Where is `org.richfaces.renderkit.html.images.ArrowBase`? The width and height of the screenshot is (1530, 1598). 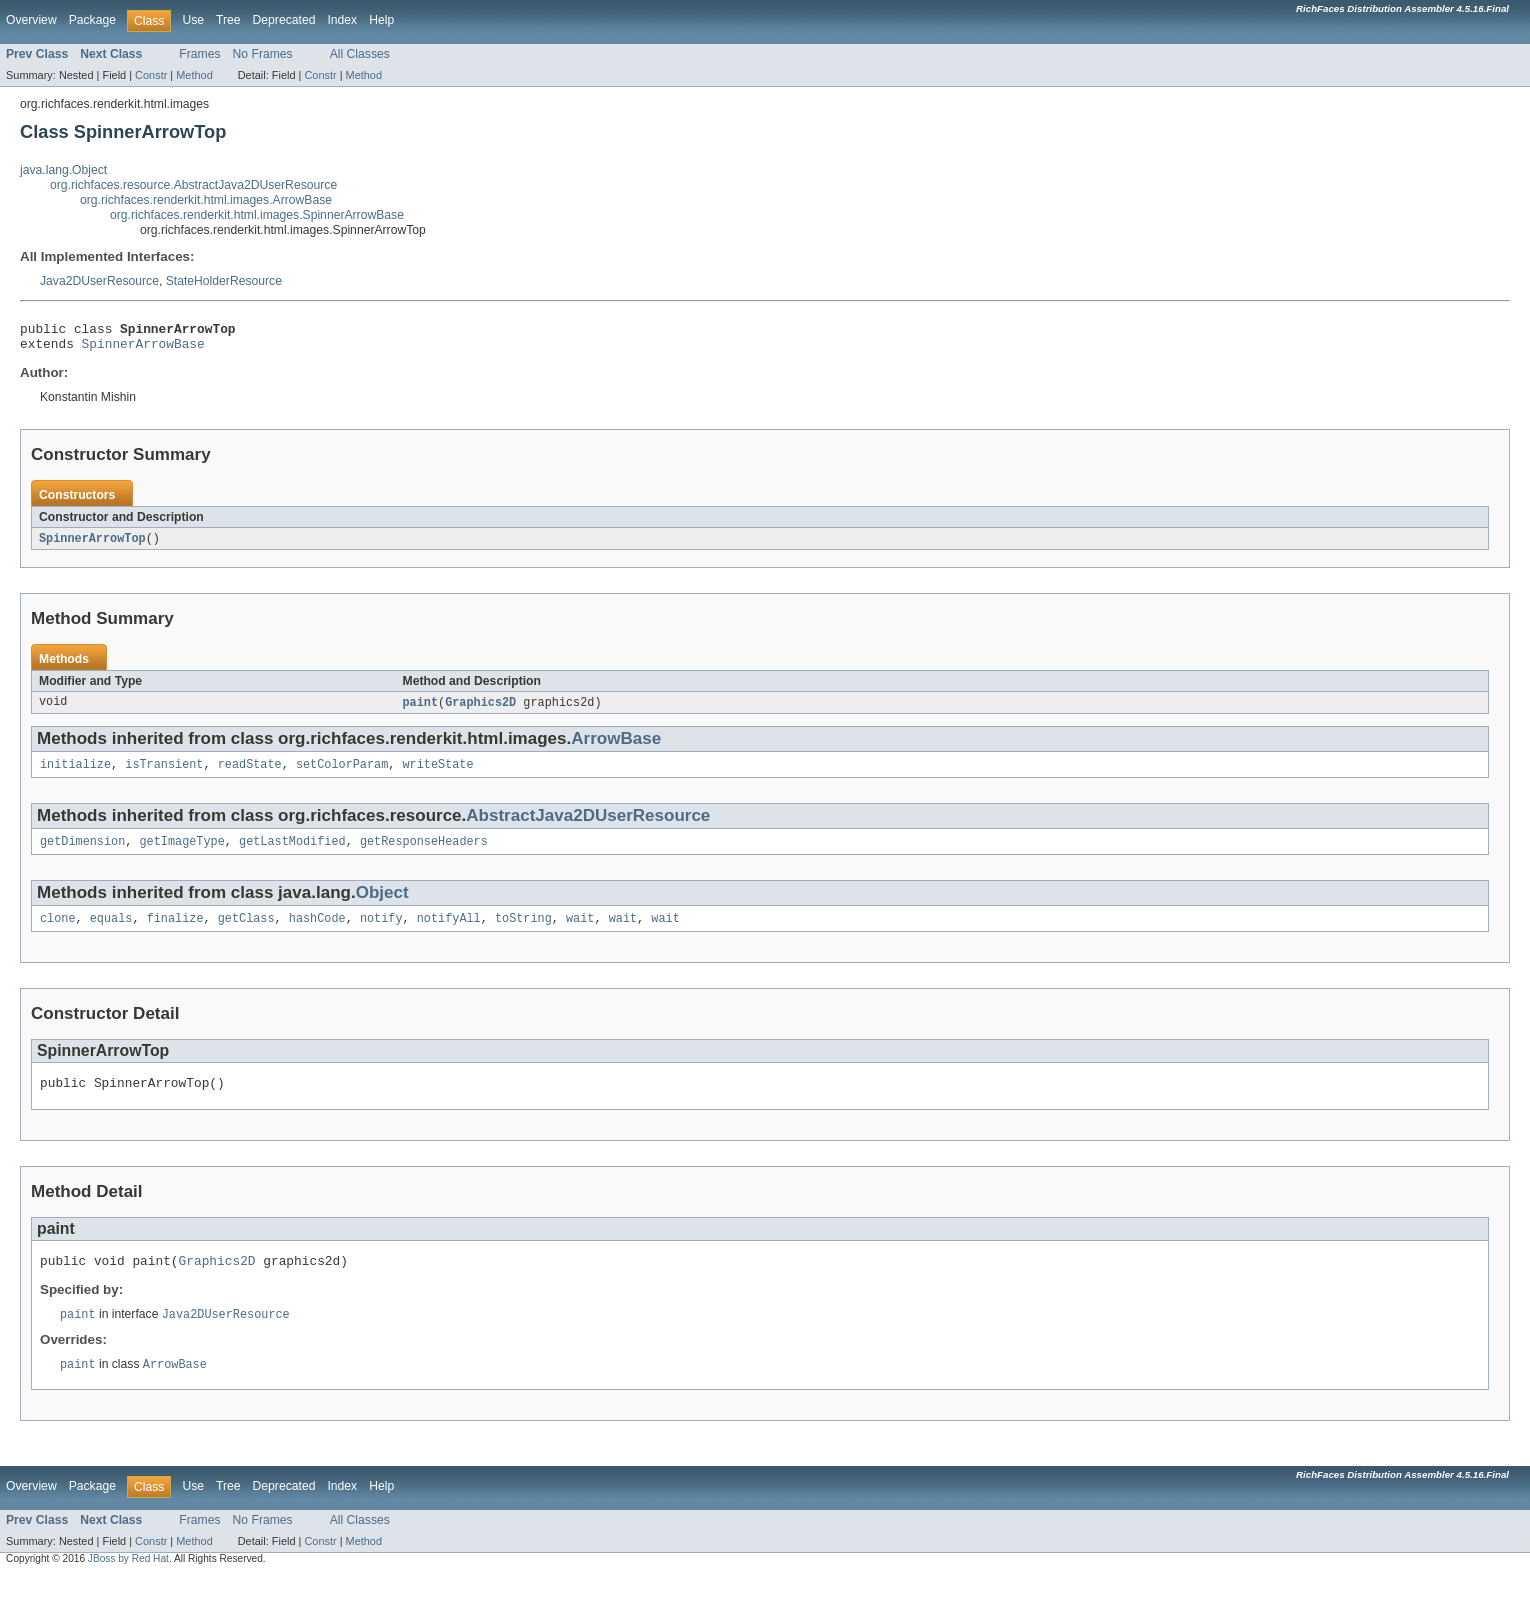
org.richfaces.renderkit.html.images.ArrowBase is located at coordinates (206, 200).